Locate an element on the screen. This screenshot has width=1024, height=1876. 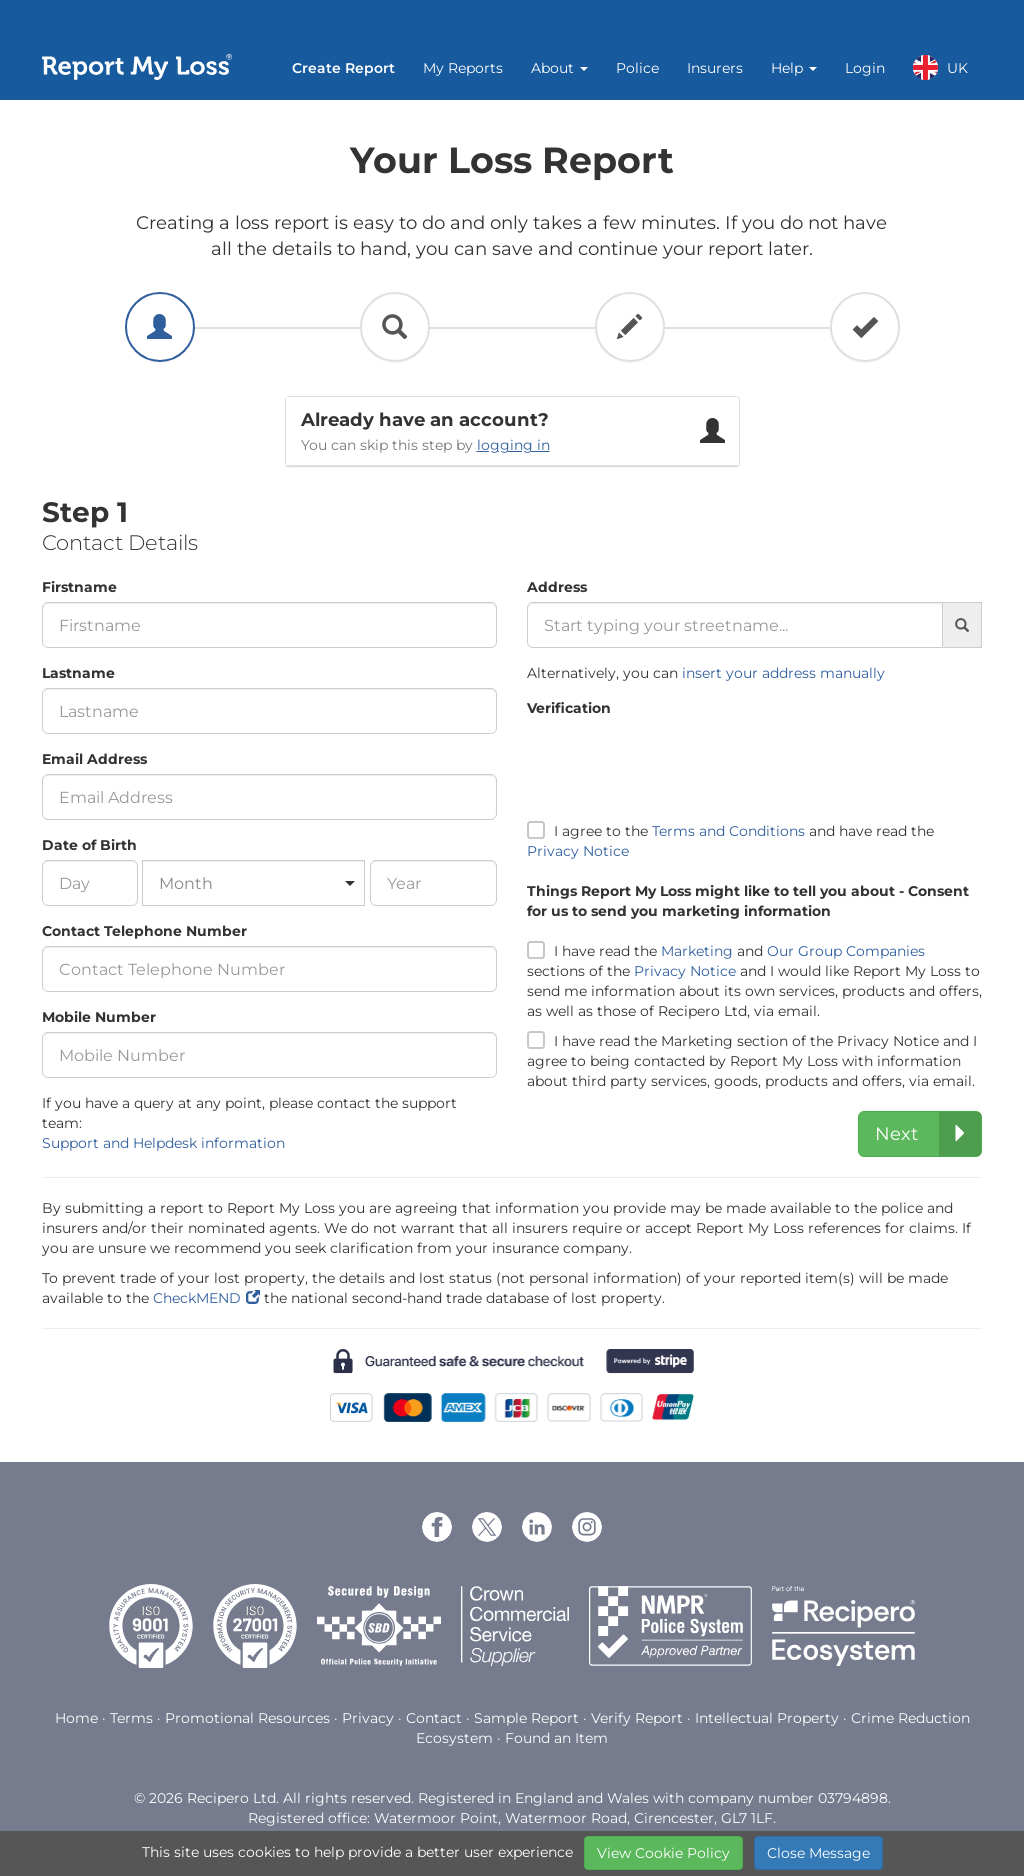
Address is located at coordinates (557, 587).